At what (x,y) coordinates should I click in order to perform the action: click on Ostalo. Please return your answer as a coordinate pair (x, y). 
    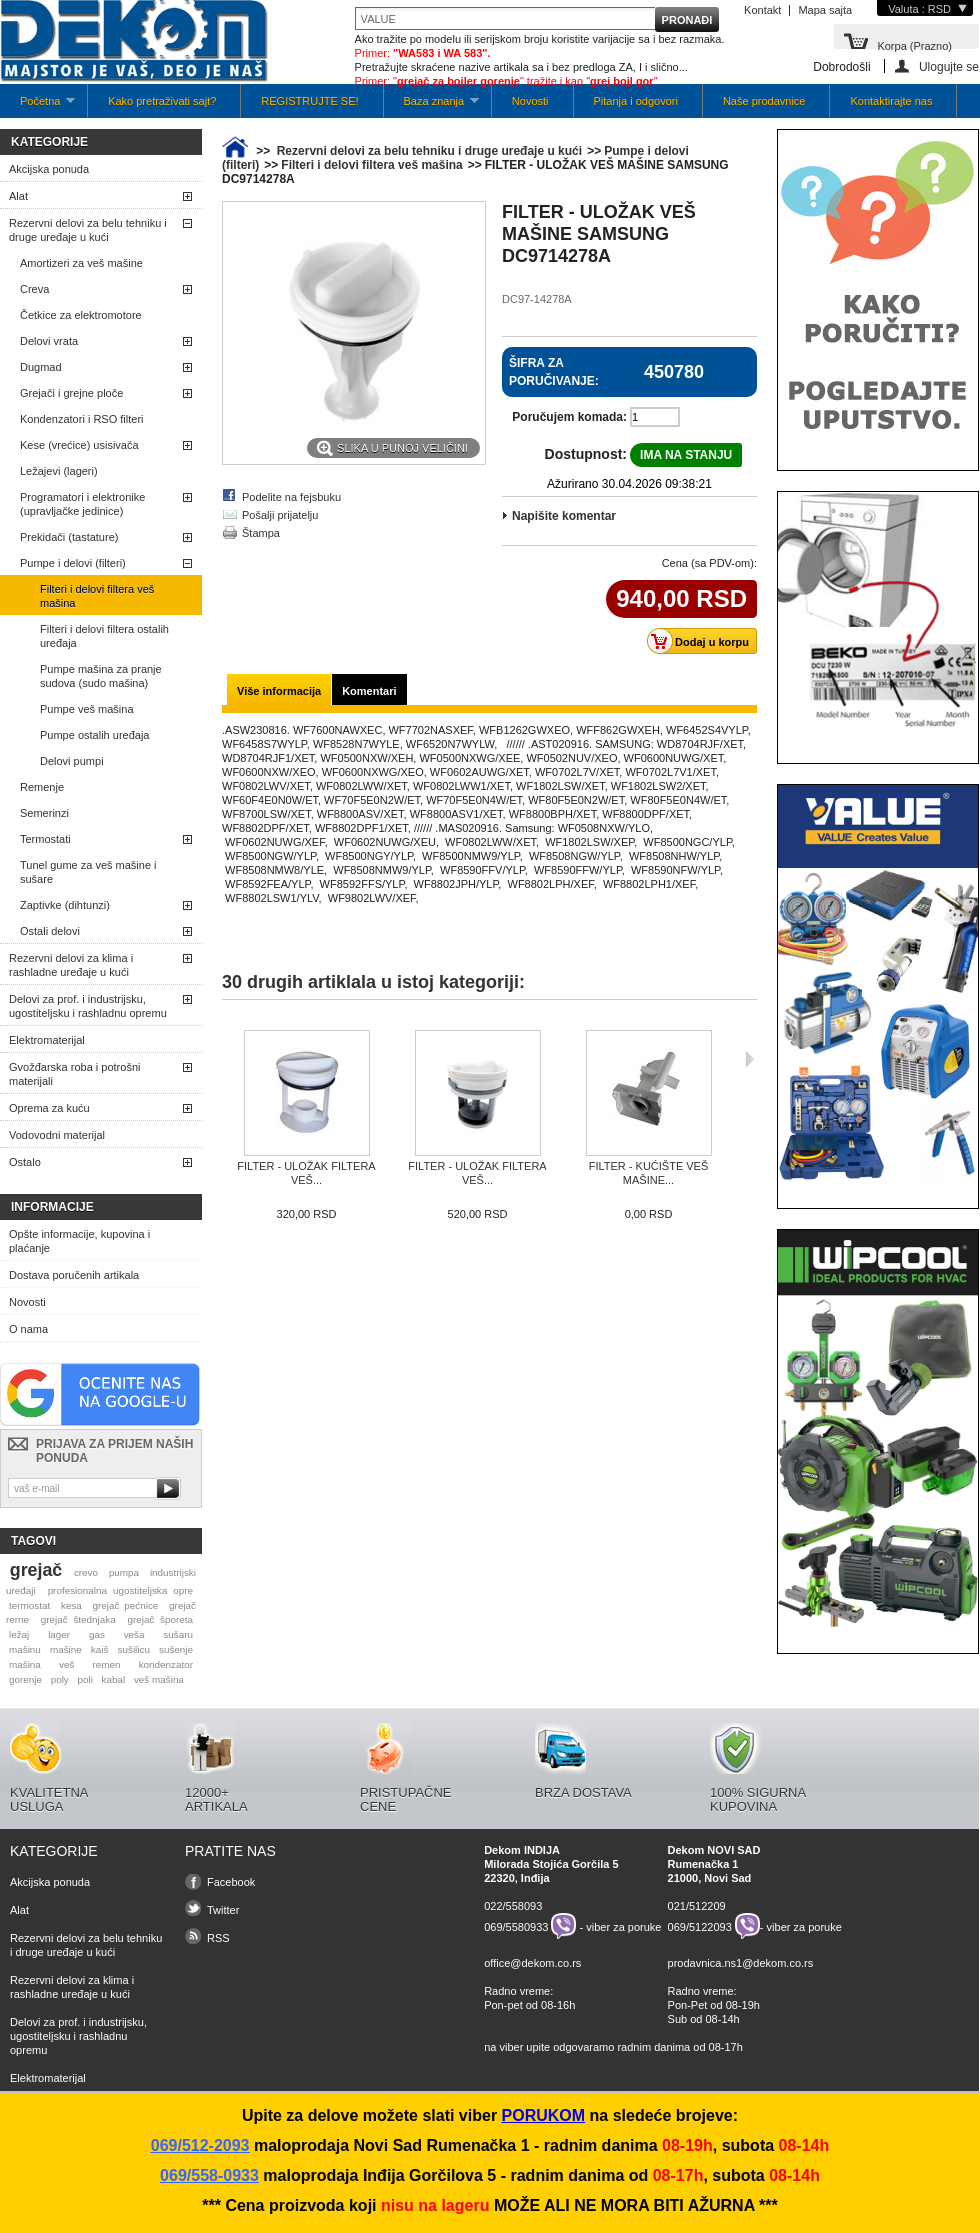
    Looking at the image, I should click on (25, 1162).